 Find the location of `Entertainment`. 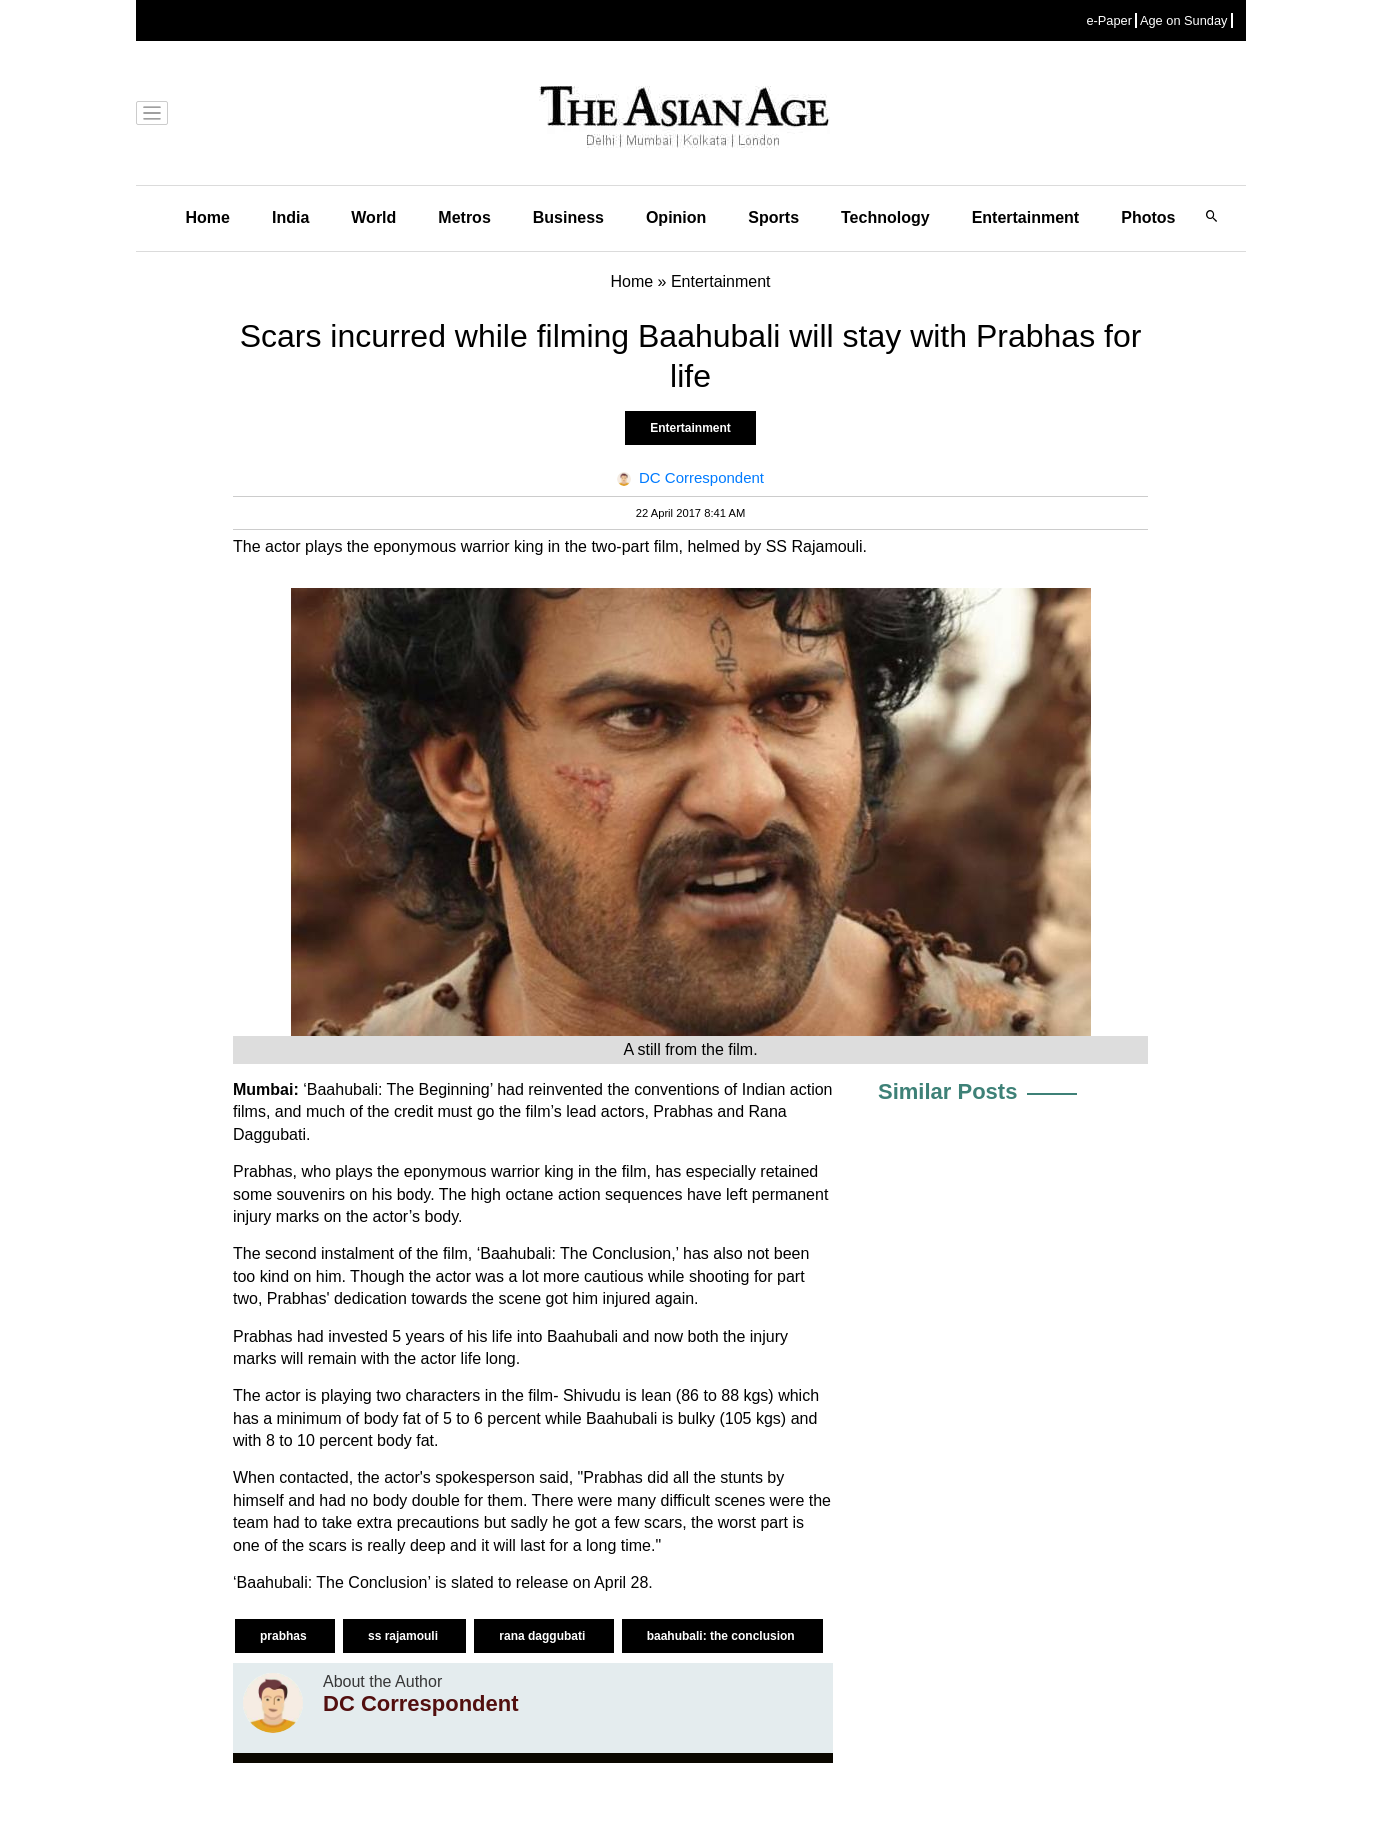

Entertainment is located at coordinates (1026, 217).